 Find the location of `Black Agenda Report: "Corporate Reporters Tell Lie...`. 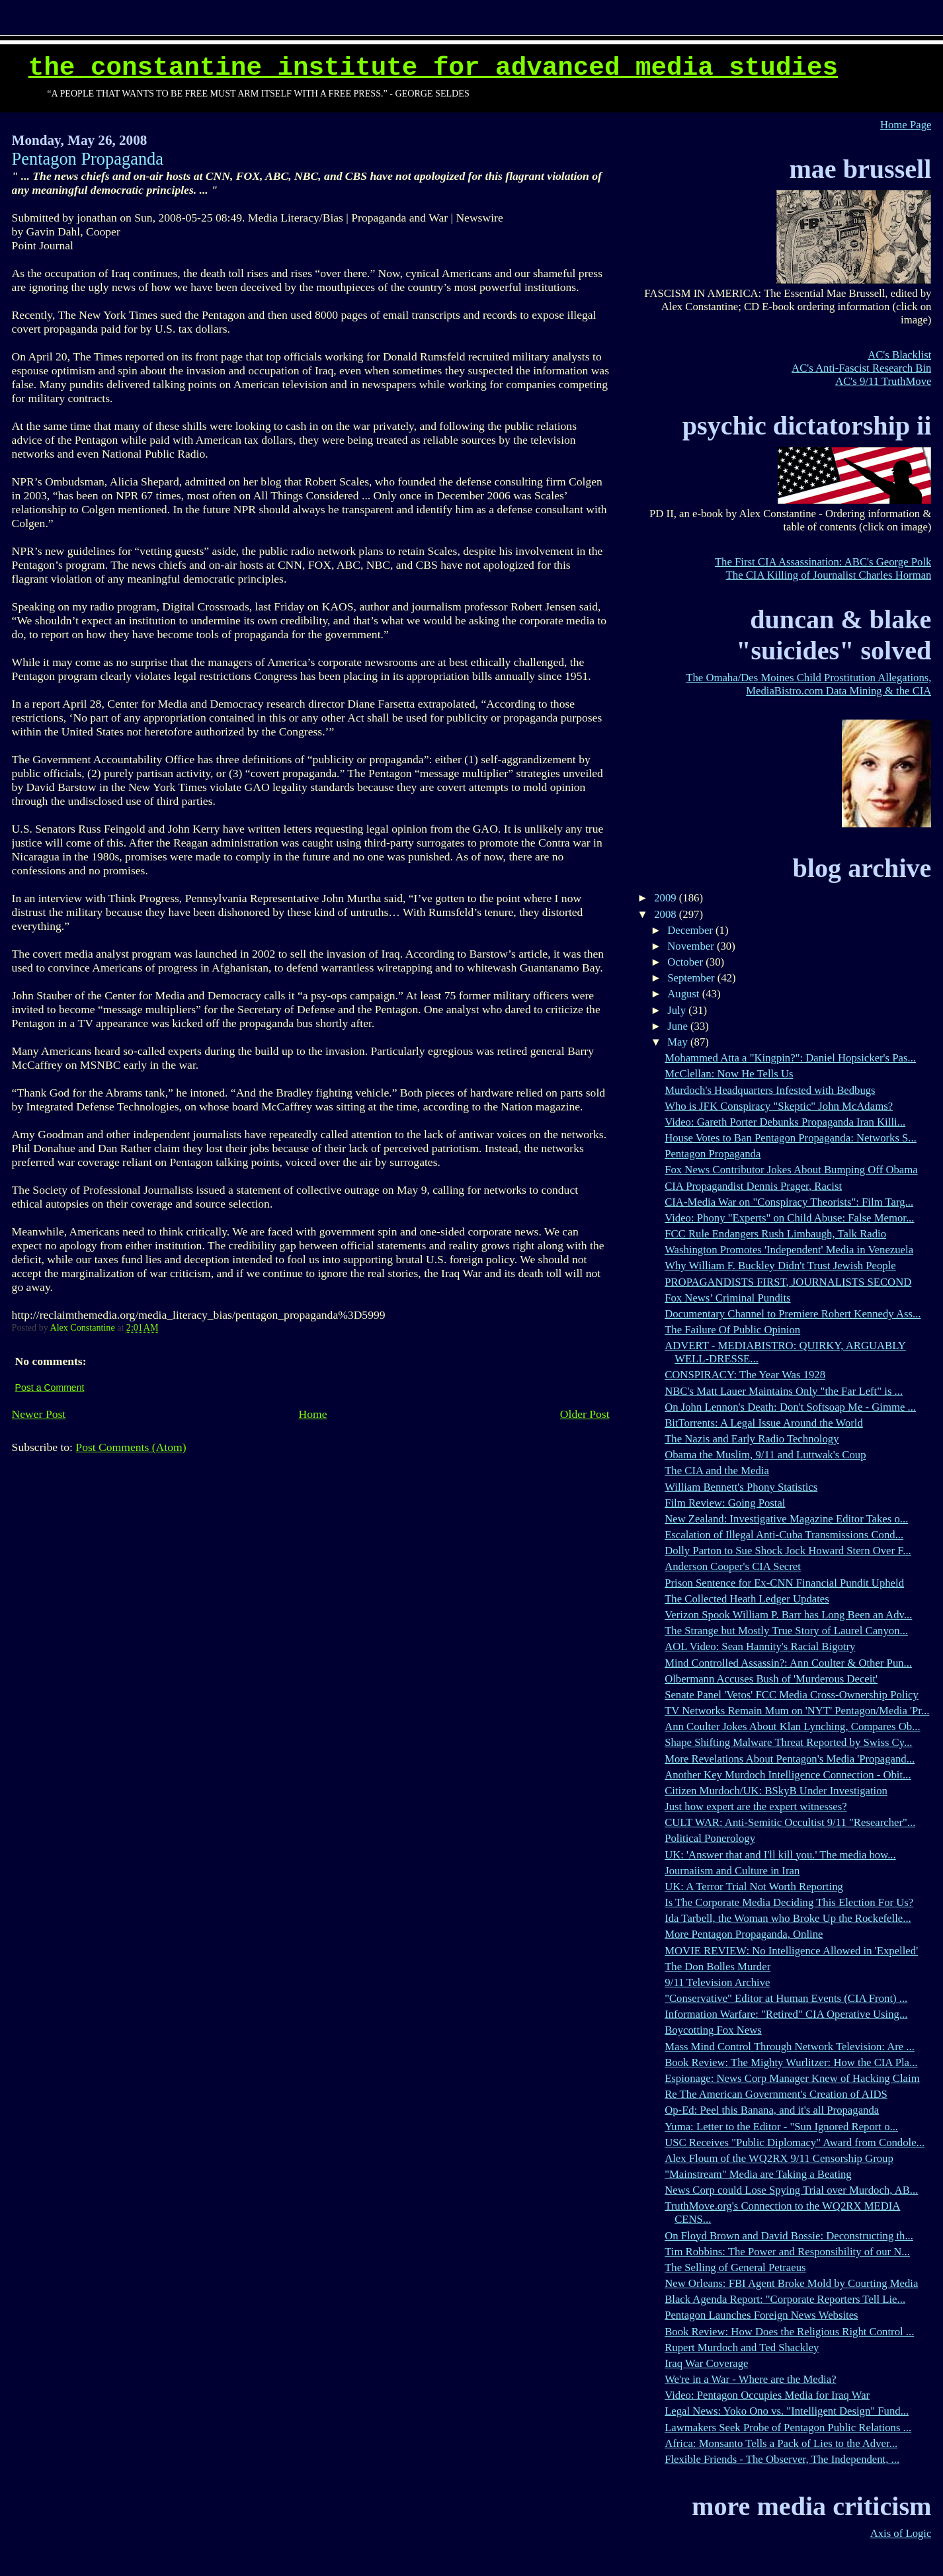

Black Agenda Report: "Corporate Reporters Tell Lie... is located at coordinates (785, 2299).